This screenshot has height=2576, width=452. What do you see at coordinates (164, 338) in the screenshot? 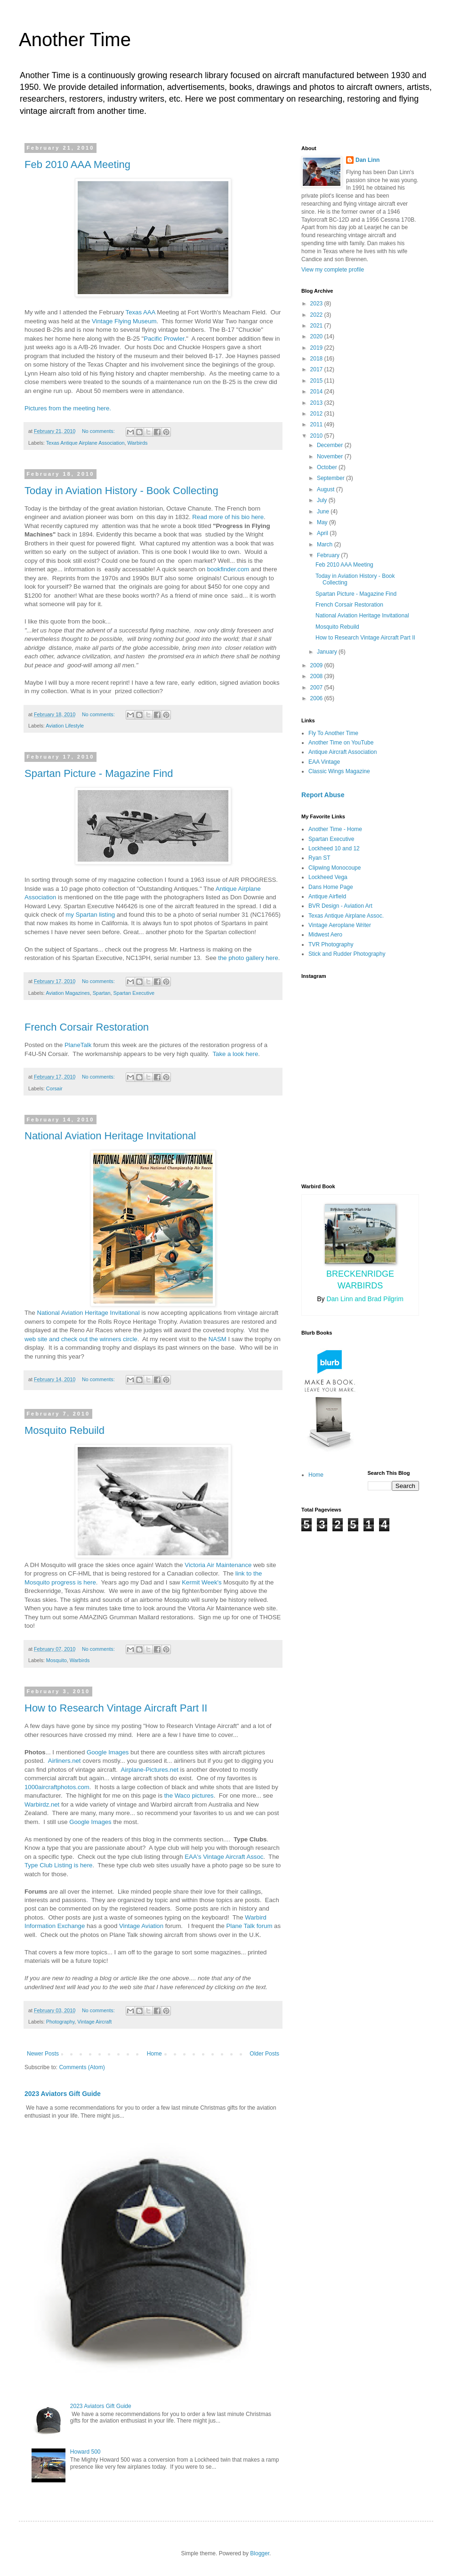
I see `Pacific Prowler` at bounding box center [164, 338].